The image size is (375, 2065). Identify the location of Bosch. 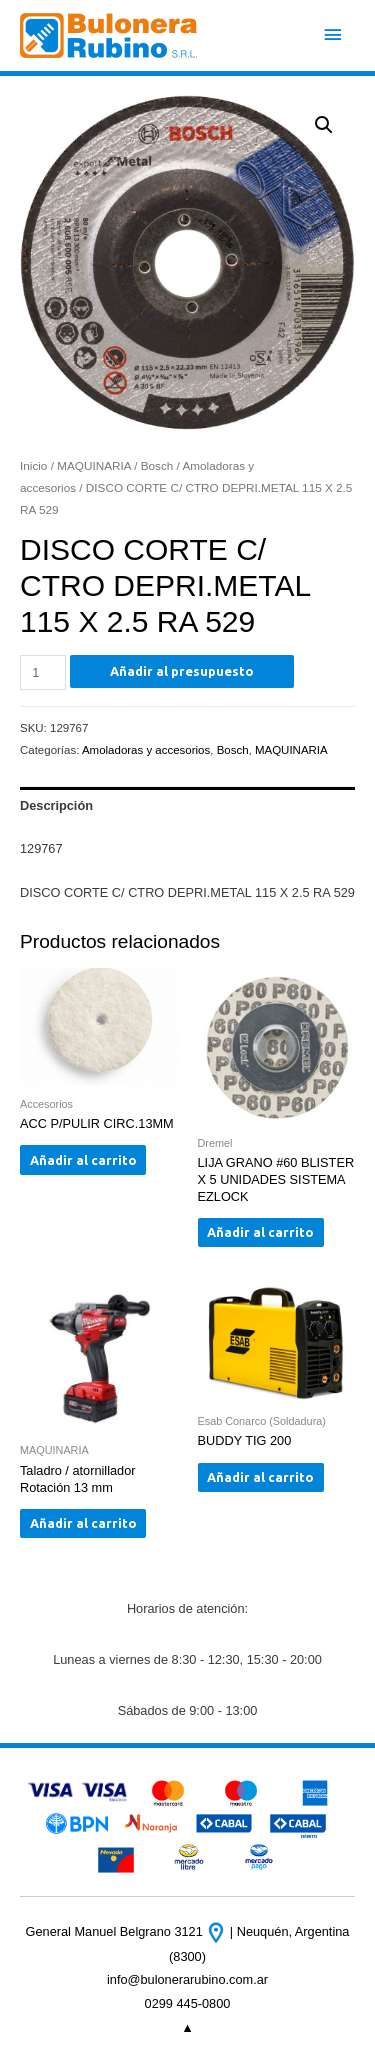
(157, 465).